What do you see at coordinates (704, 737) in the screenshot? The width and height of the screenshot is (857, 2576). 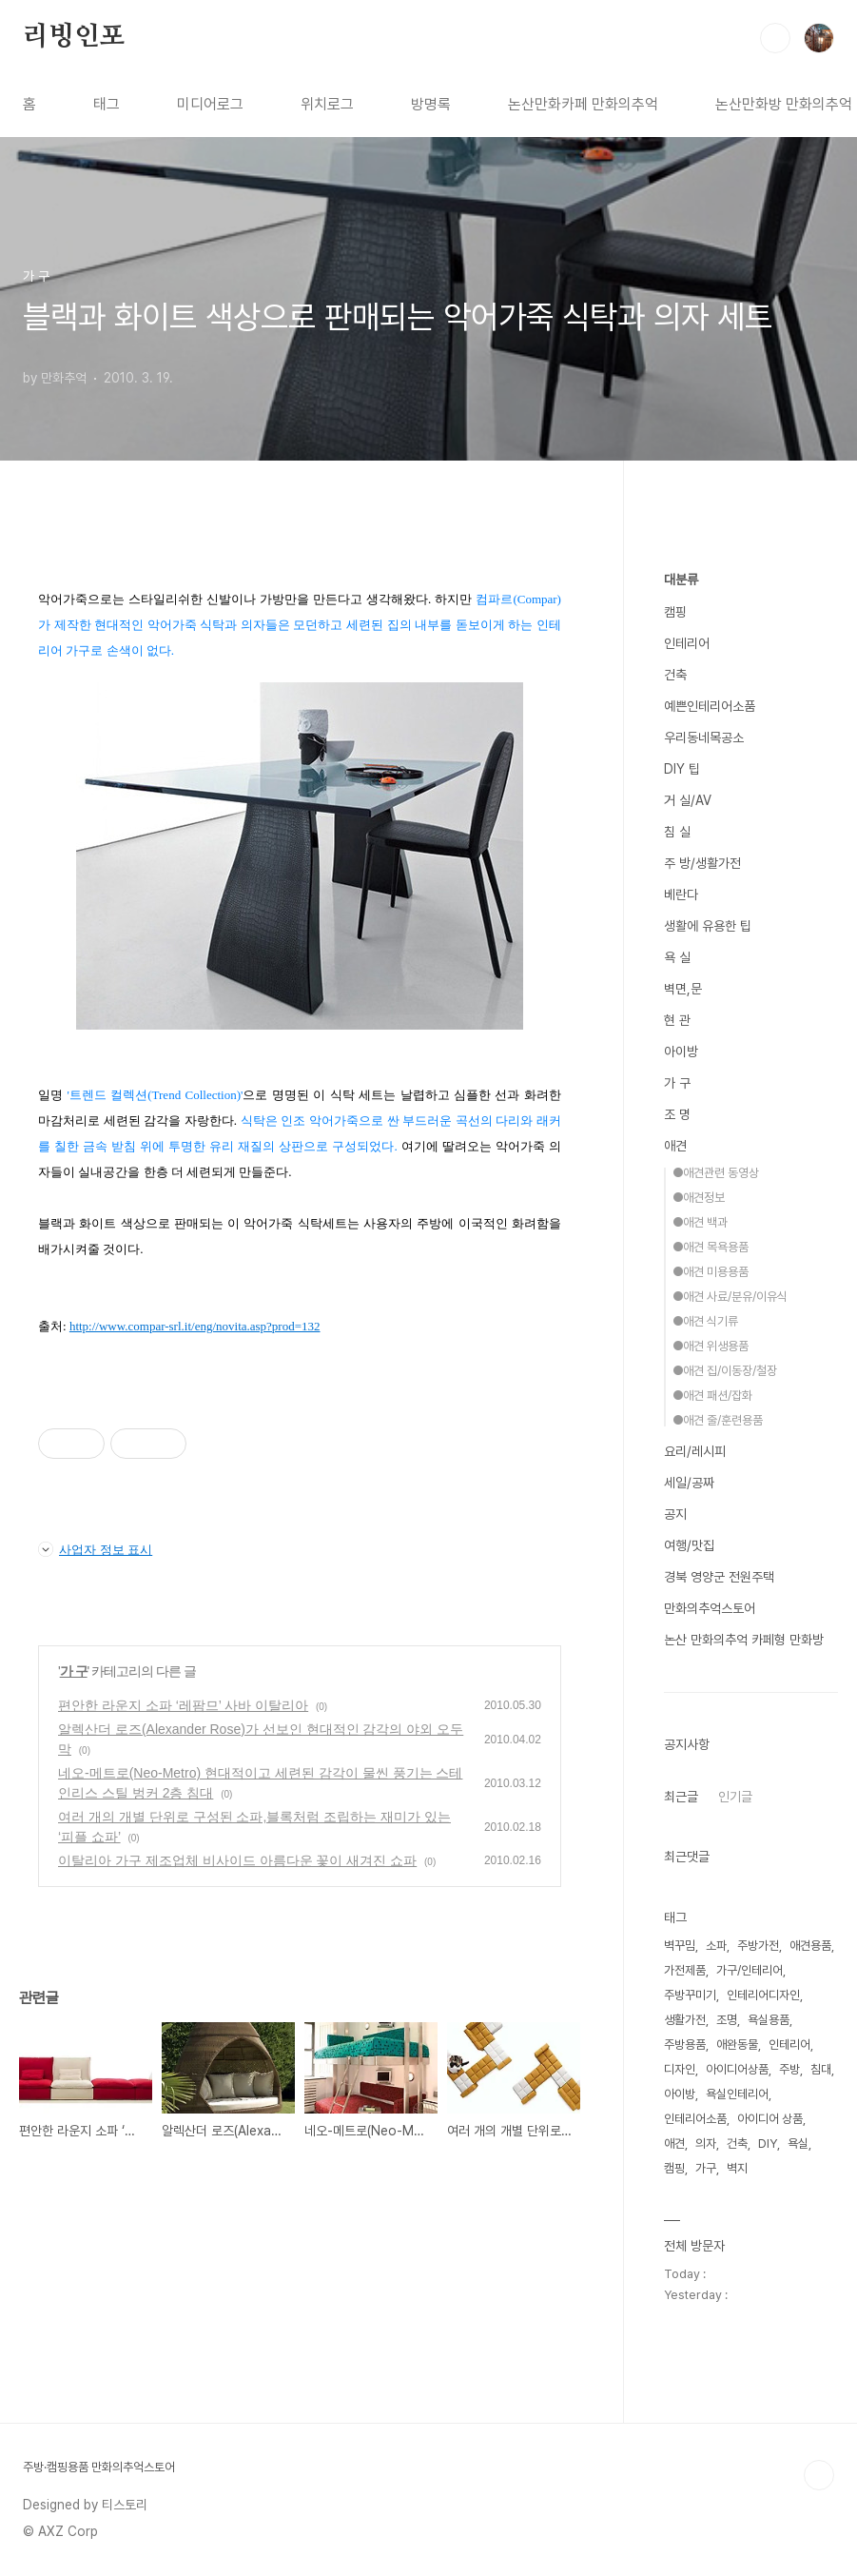 I see `우리동네목공소` at bounding box center [704, 737].